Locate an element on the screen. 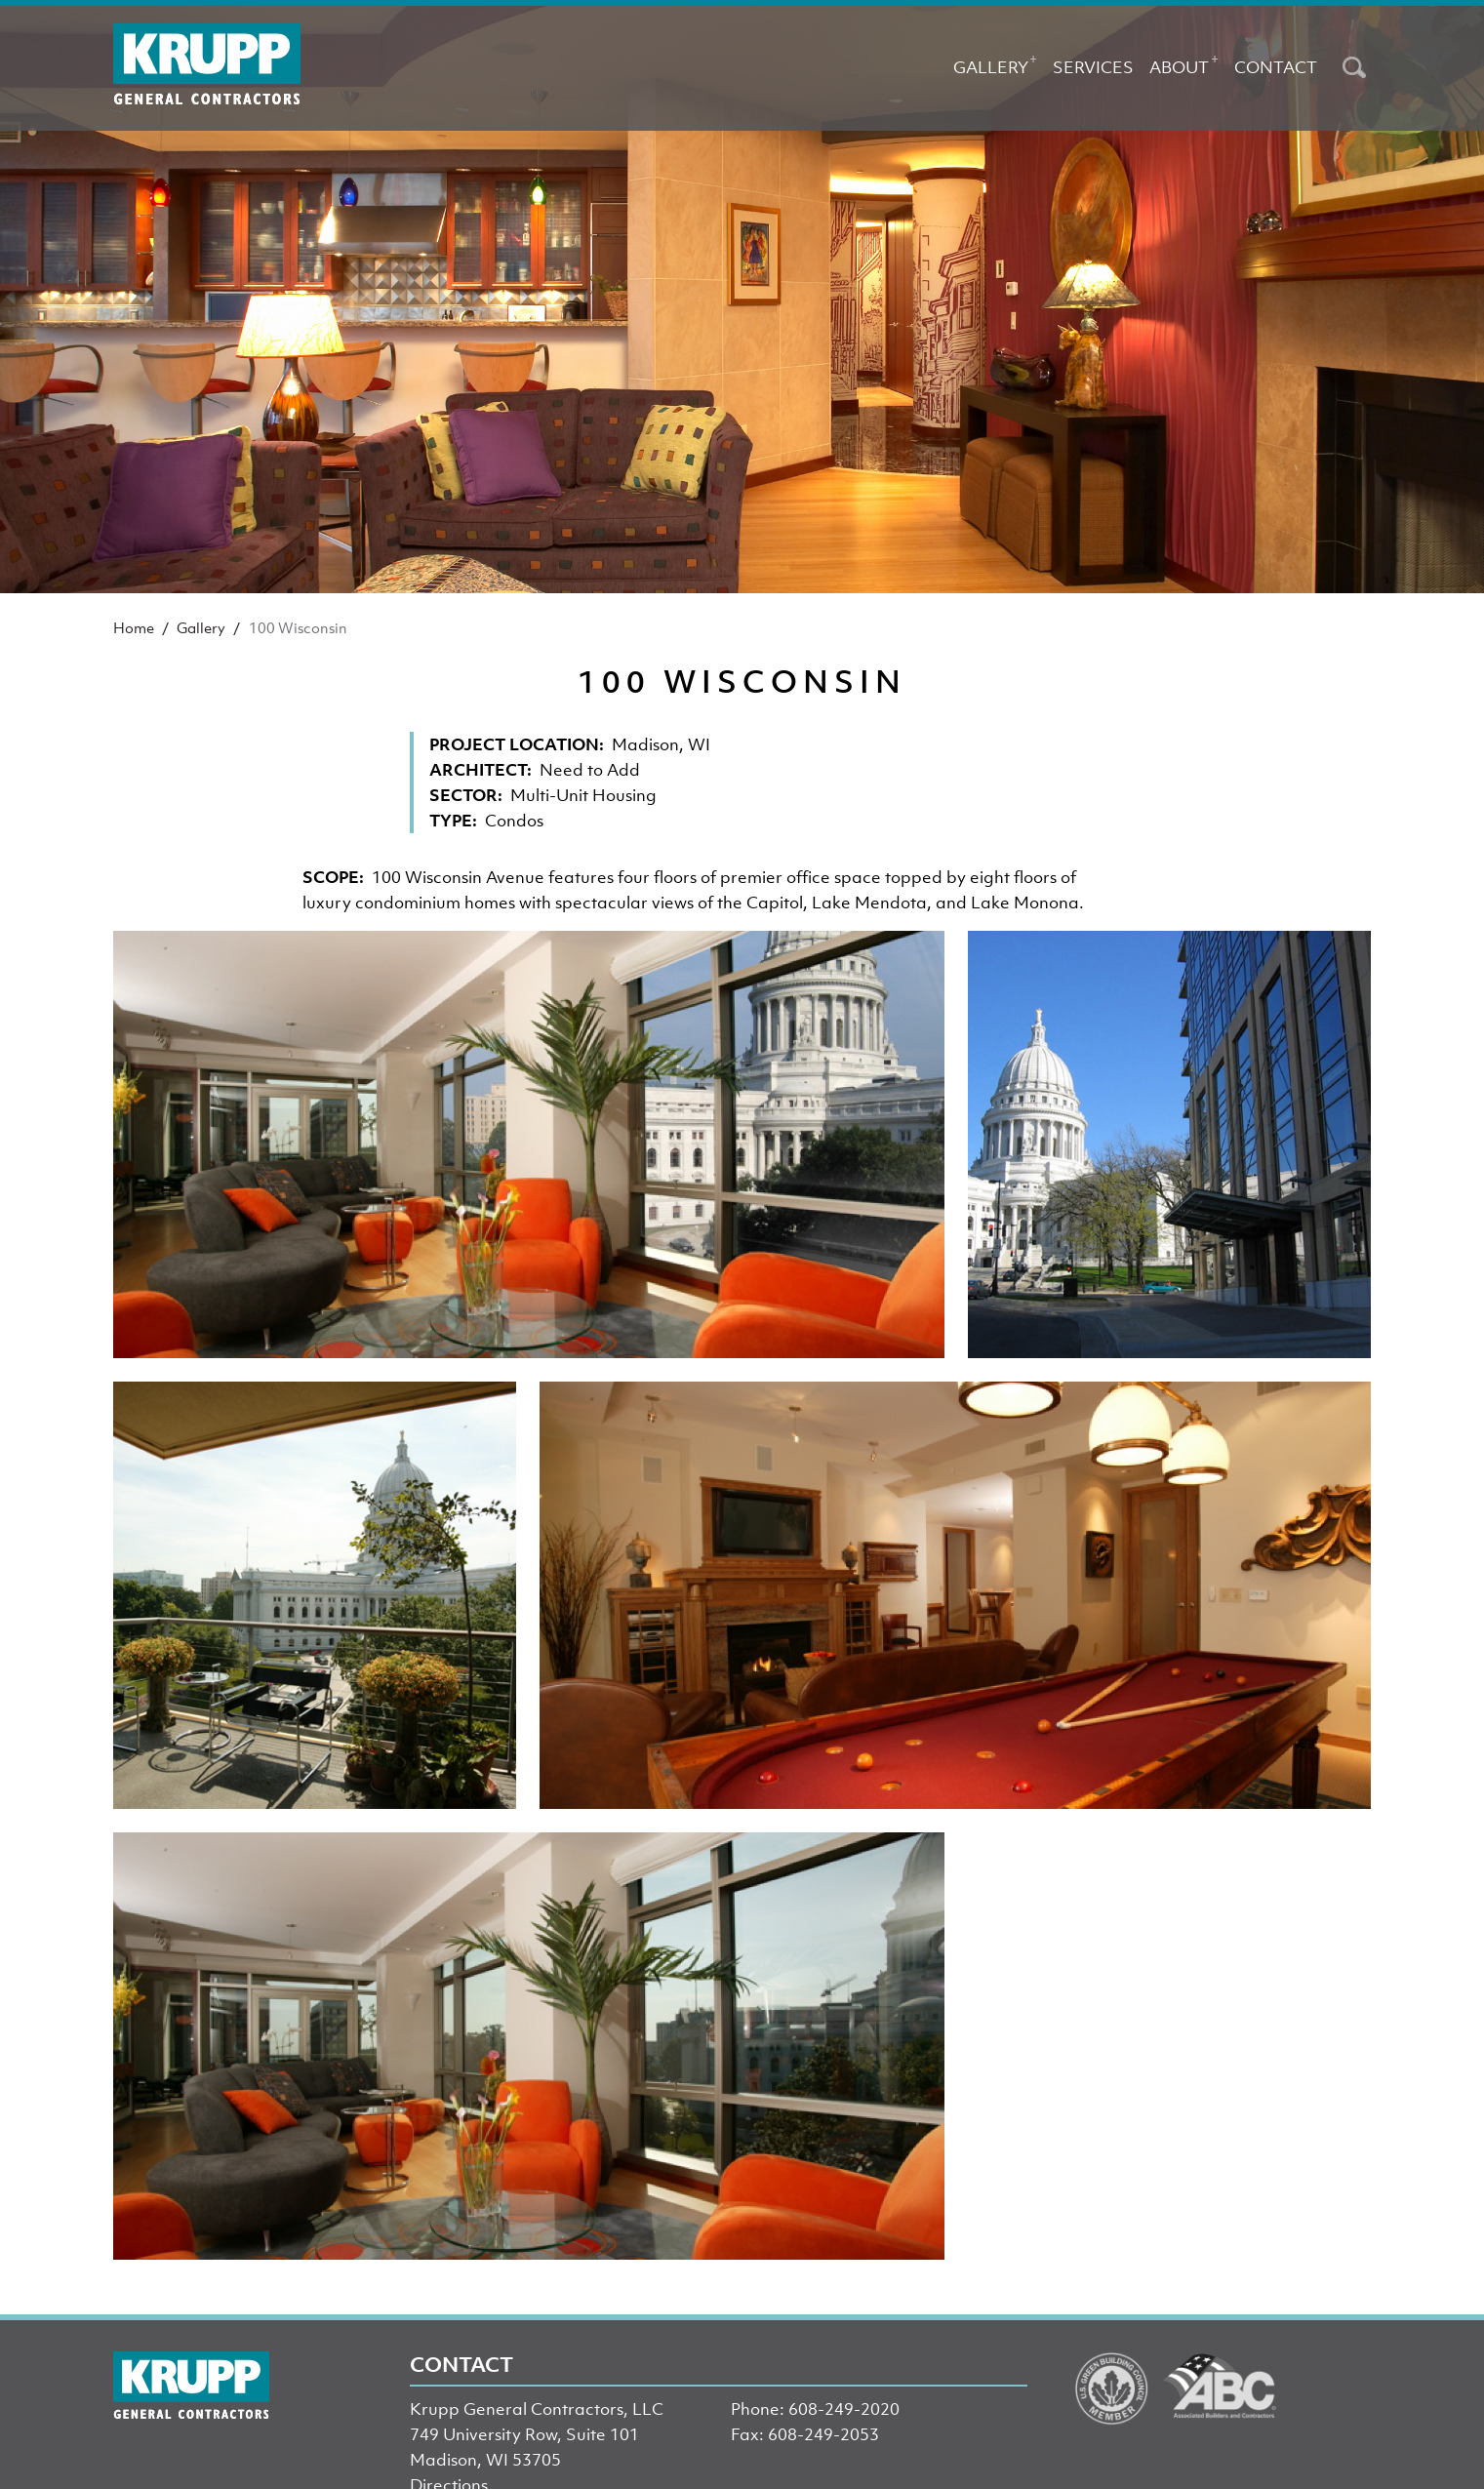 The image size is (1484, 2489). About is located at coordinates (1183, 63).